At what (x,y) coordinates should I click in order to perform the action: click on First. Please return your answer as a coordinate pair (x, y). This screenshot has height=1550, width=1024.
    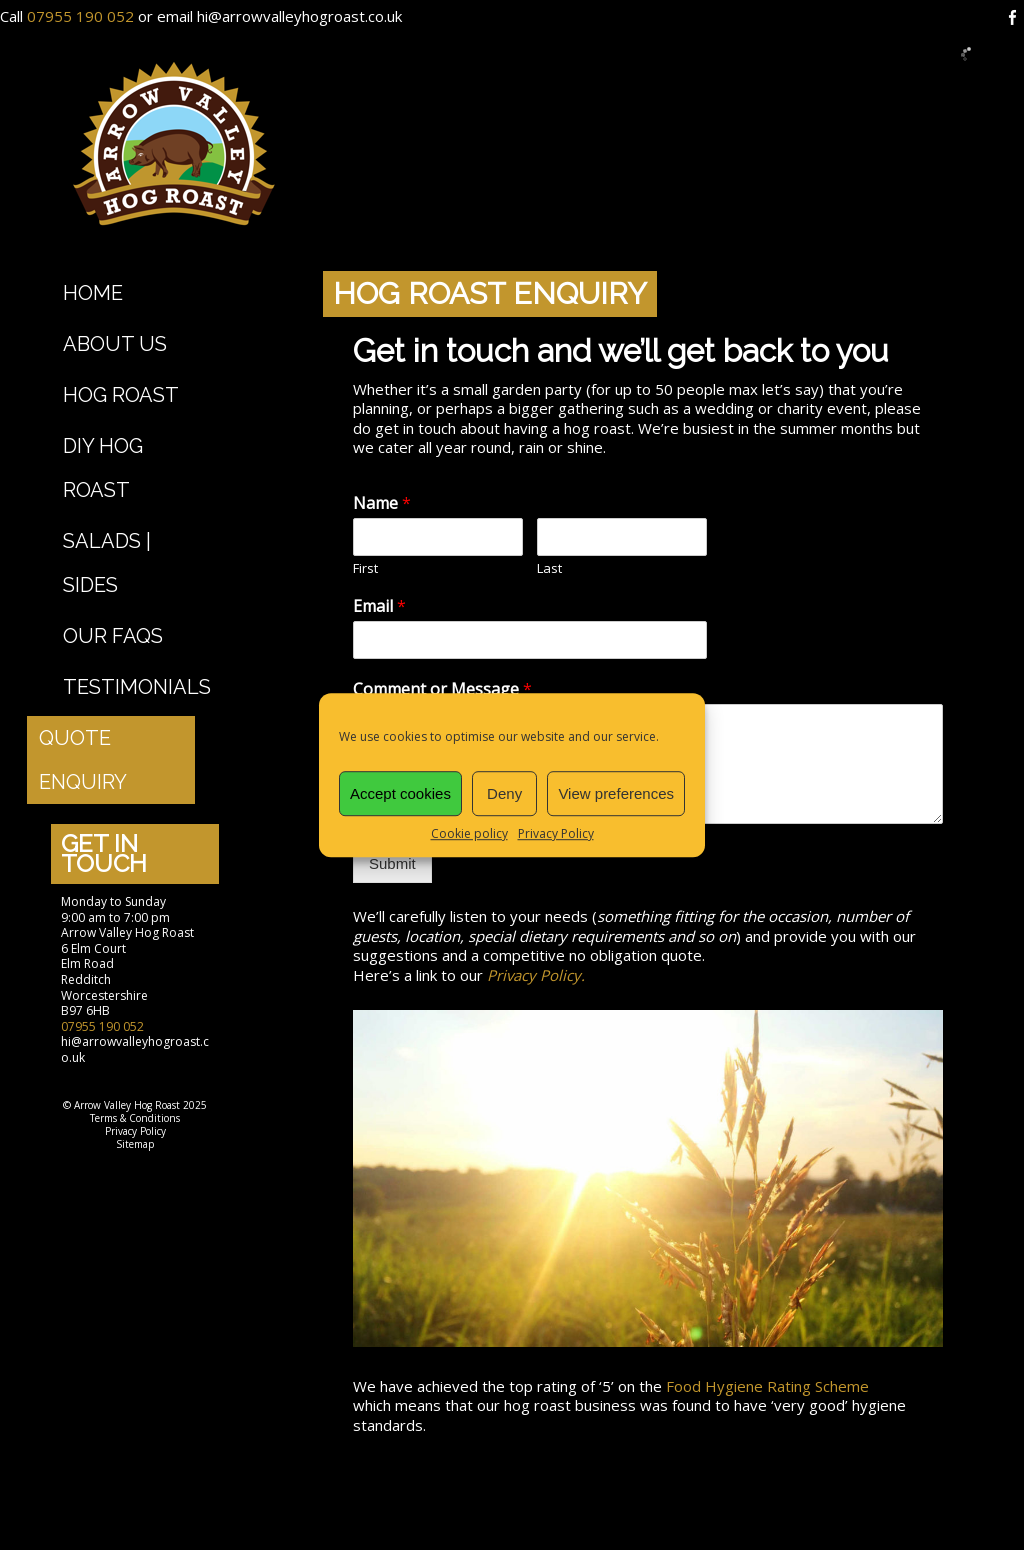
    Looking at the image, I should click on (365, 568).